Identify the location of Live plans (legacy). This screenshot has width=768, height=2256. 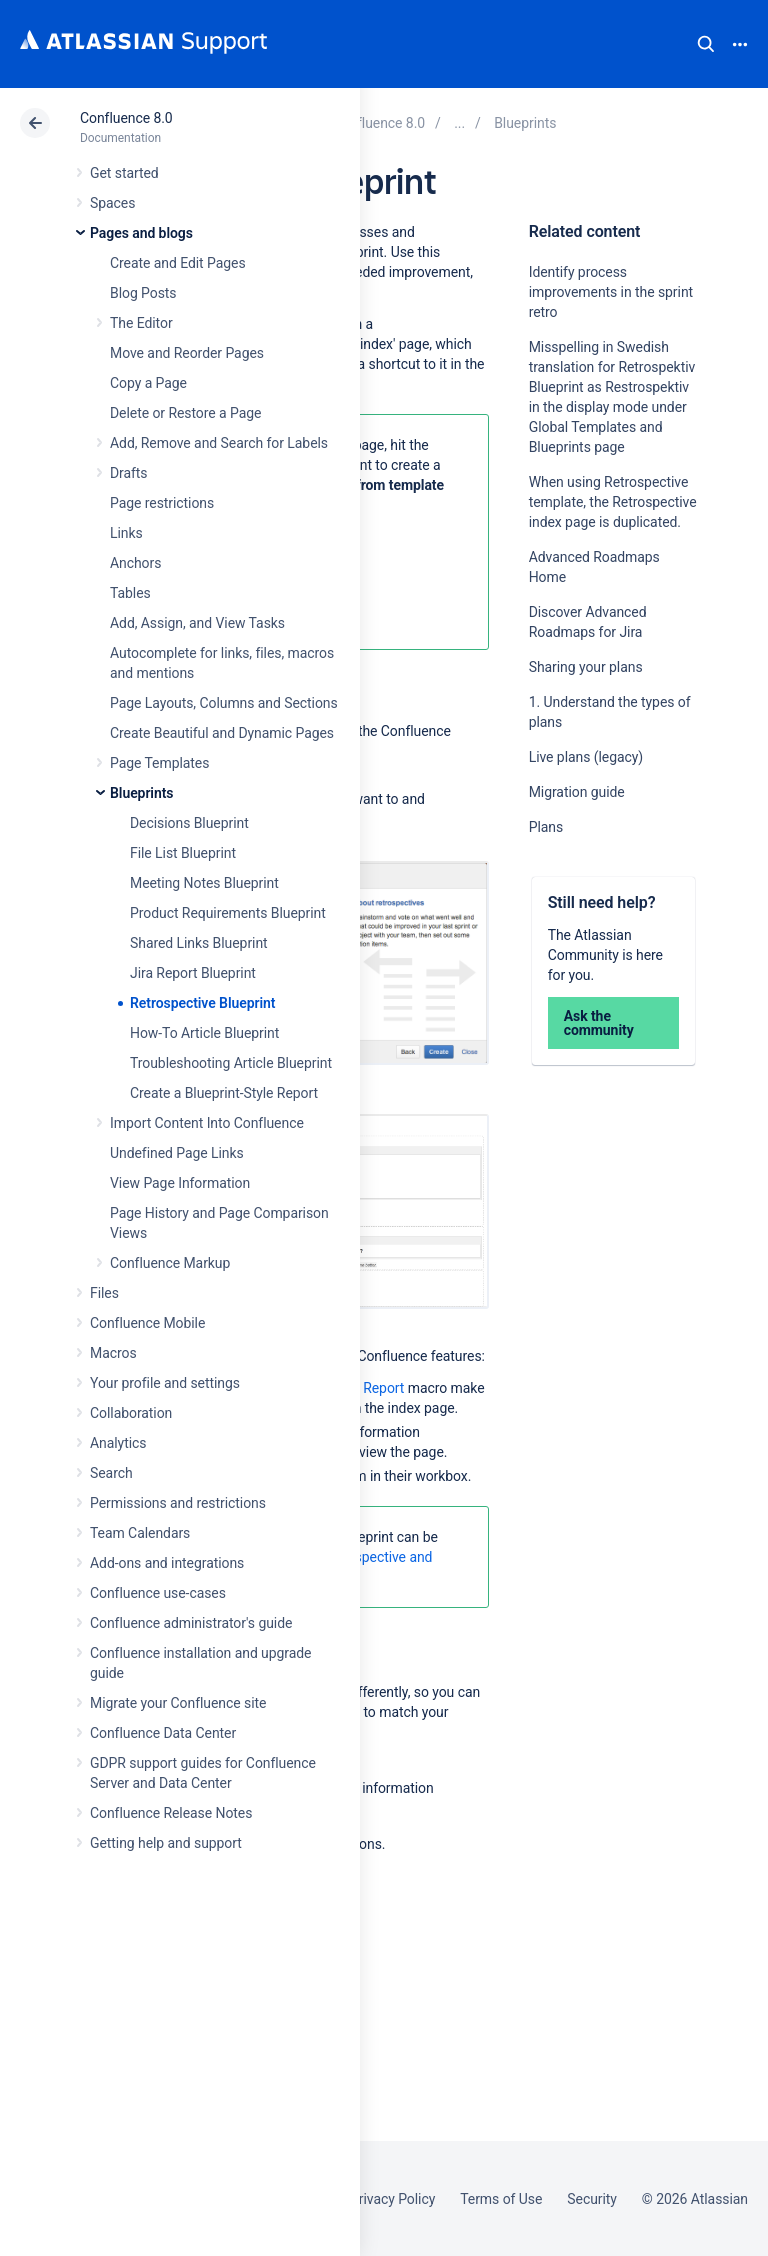
(586, 757).